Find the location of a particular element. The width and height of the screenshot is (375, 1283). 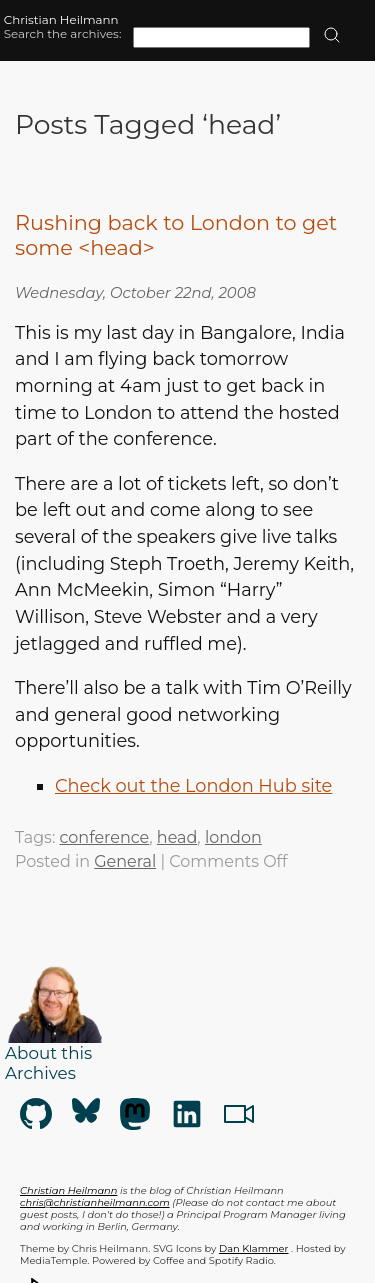

Check out the London Hub site is located at coordinates (193, 785).